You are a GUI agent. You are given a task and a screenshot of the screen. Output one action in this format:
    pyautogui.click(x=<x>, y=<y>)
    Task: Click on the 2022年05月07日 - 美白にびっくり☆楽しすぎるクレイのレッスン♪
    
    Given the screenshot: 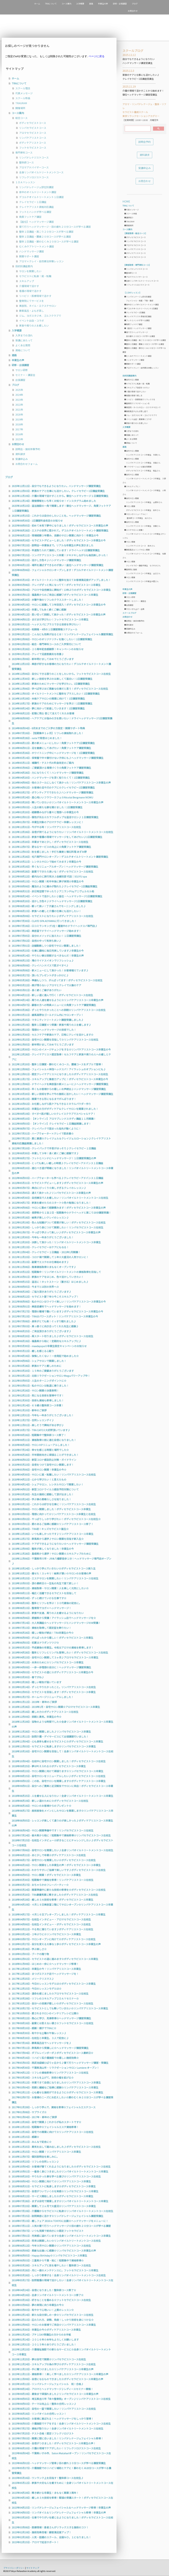 What is the action you would take?
    pyautogui.click(x=49, y=1188)
    